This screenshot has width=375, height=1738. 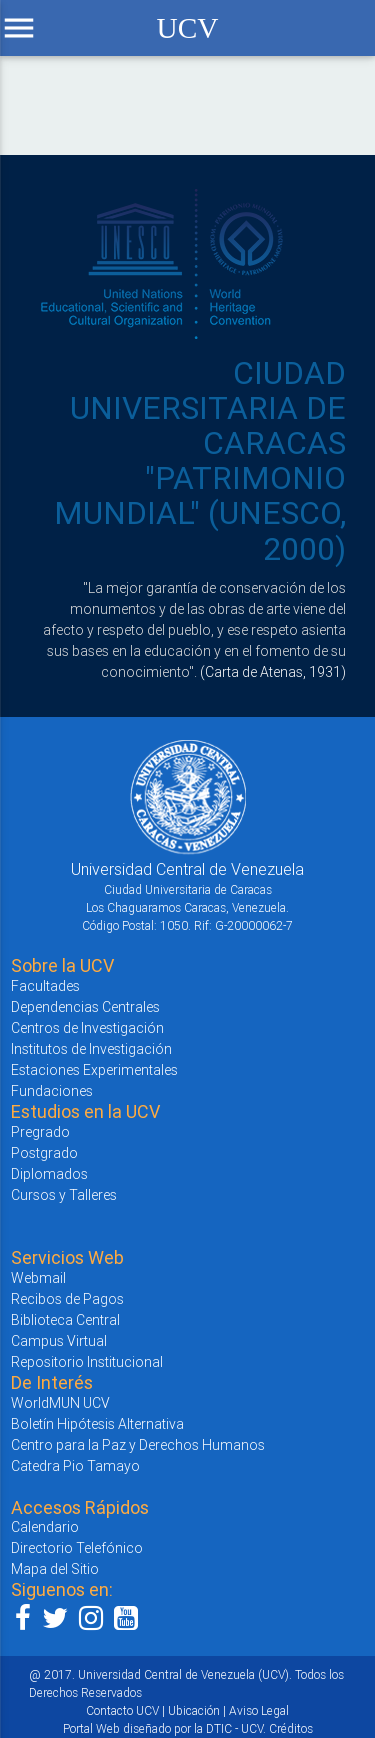 What do you see at coordinates (94, 1070) in the screenshot?
I see `Estaciones Experimentales` at bounding box center [94, 1070].